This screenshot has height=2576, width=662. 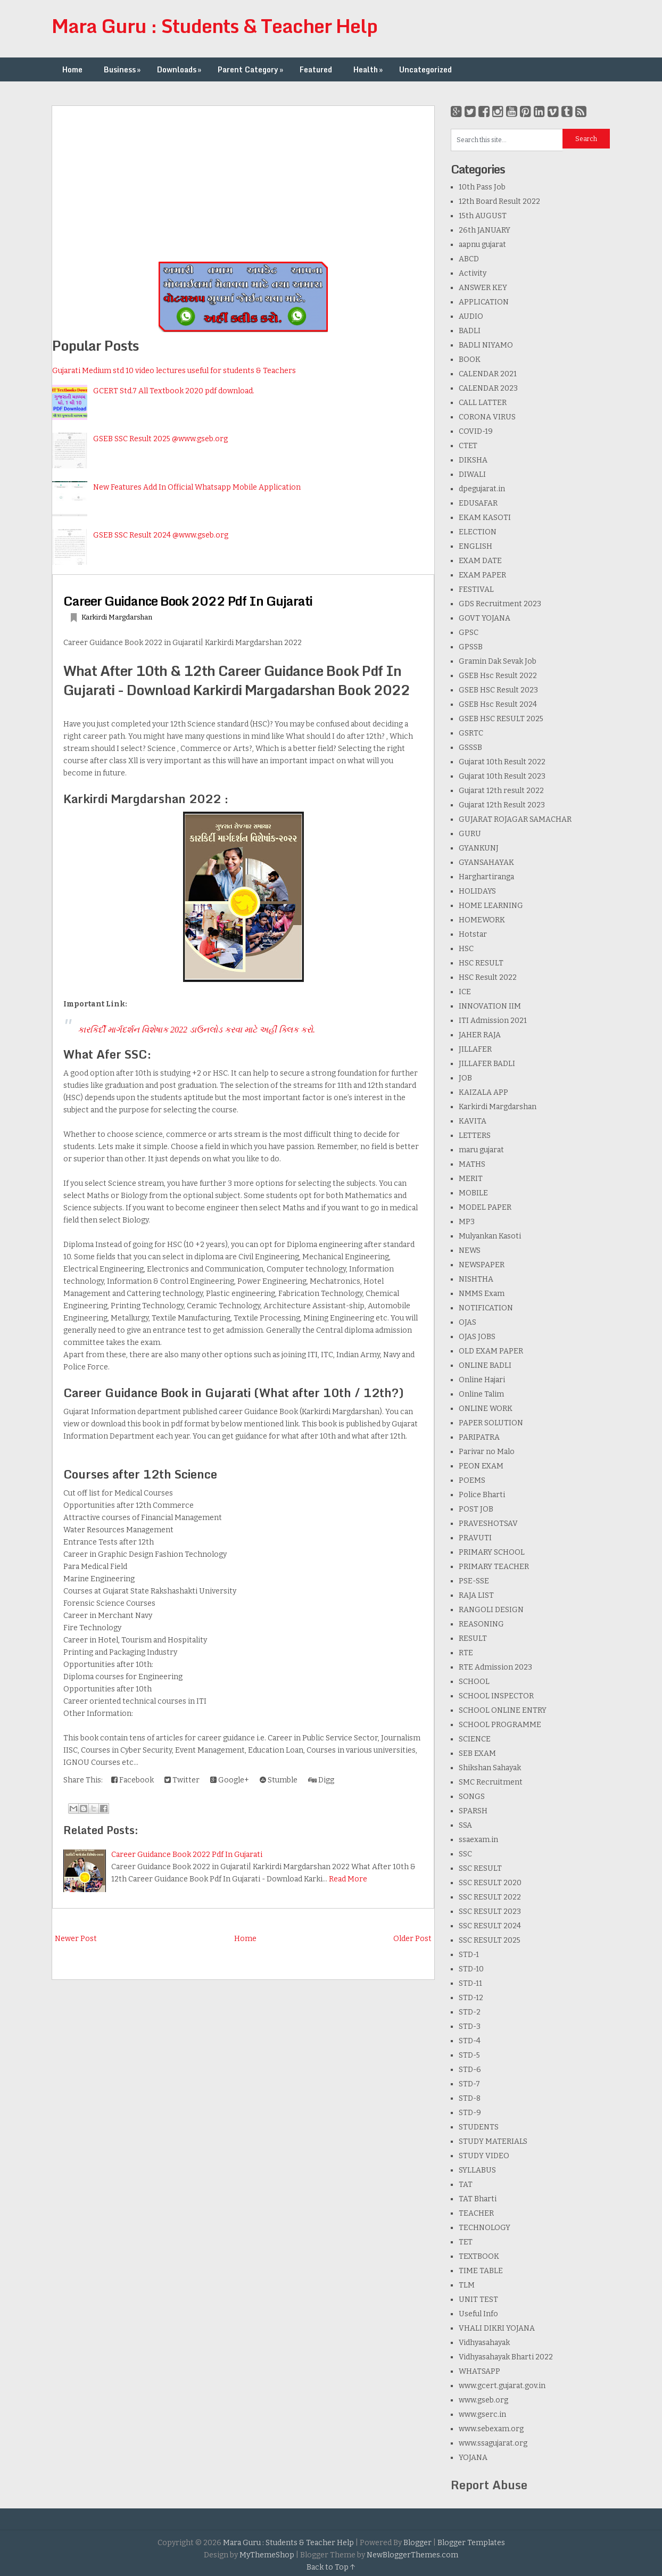 What do you see at coordinates (476, 2213) in the screenshot?
I see `TEACHER` at bounding box center [476, 2213].